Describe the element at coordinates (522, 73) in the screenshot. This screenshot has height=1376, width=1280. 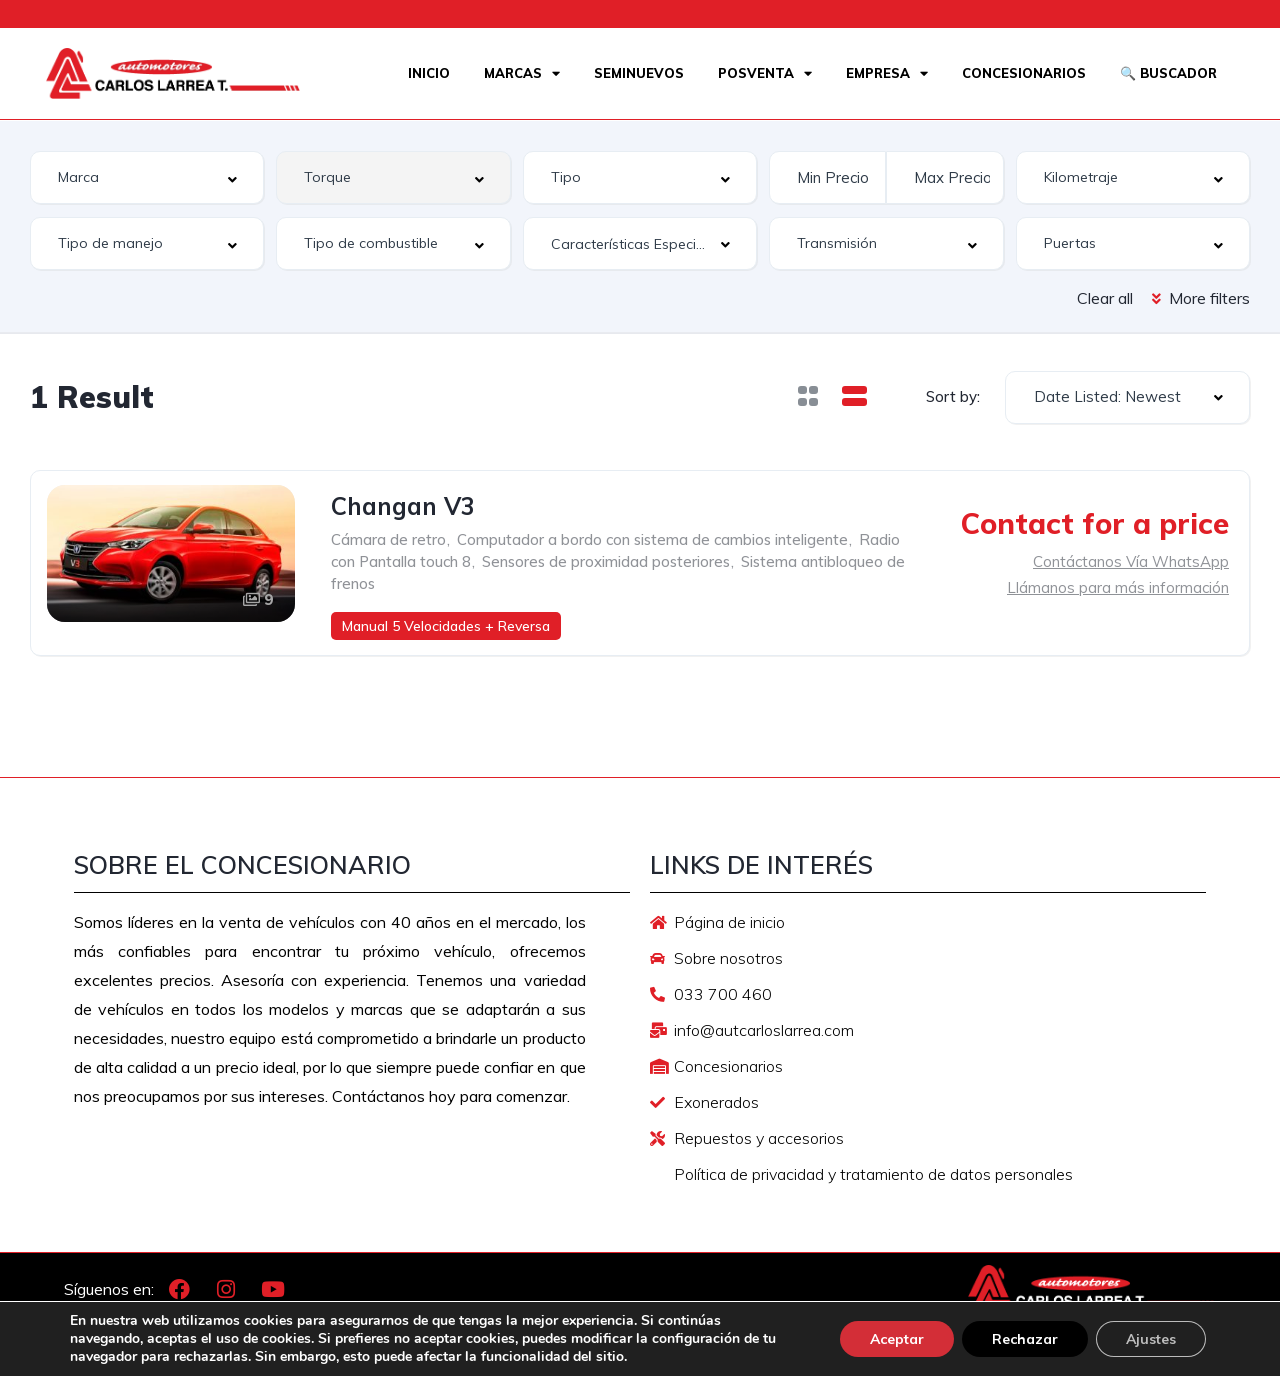
I see `Marcas` at that location.